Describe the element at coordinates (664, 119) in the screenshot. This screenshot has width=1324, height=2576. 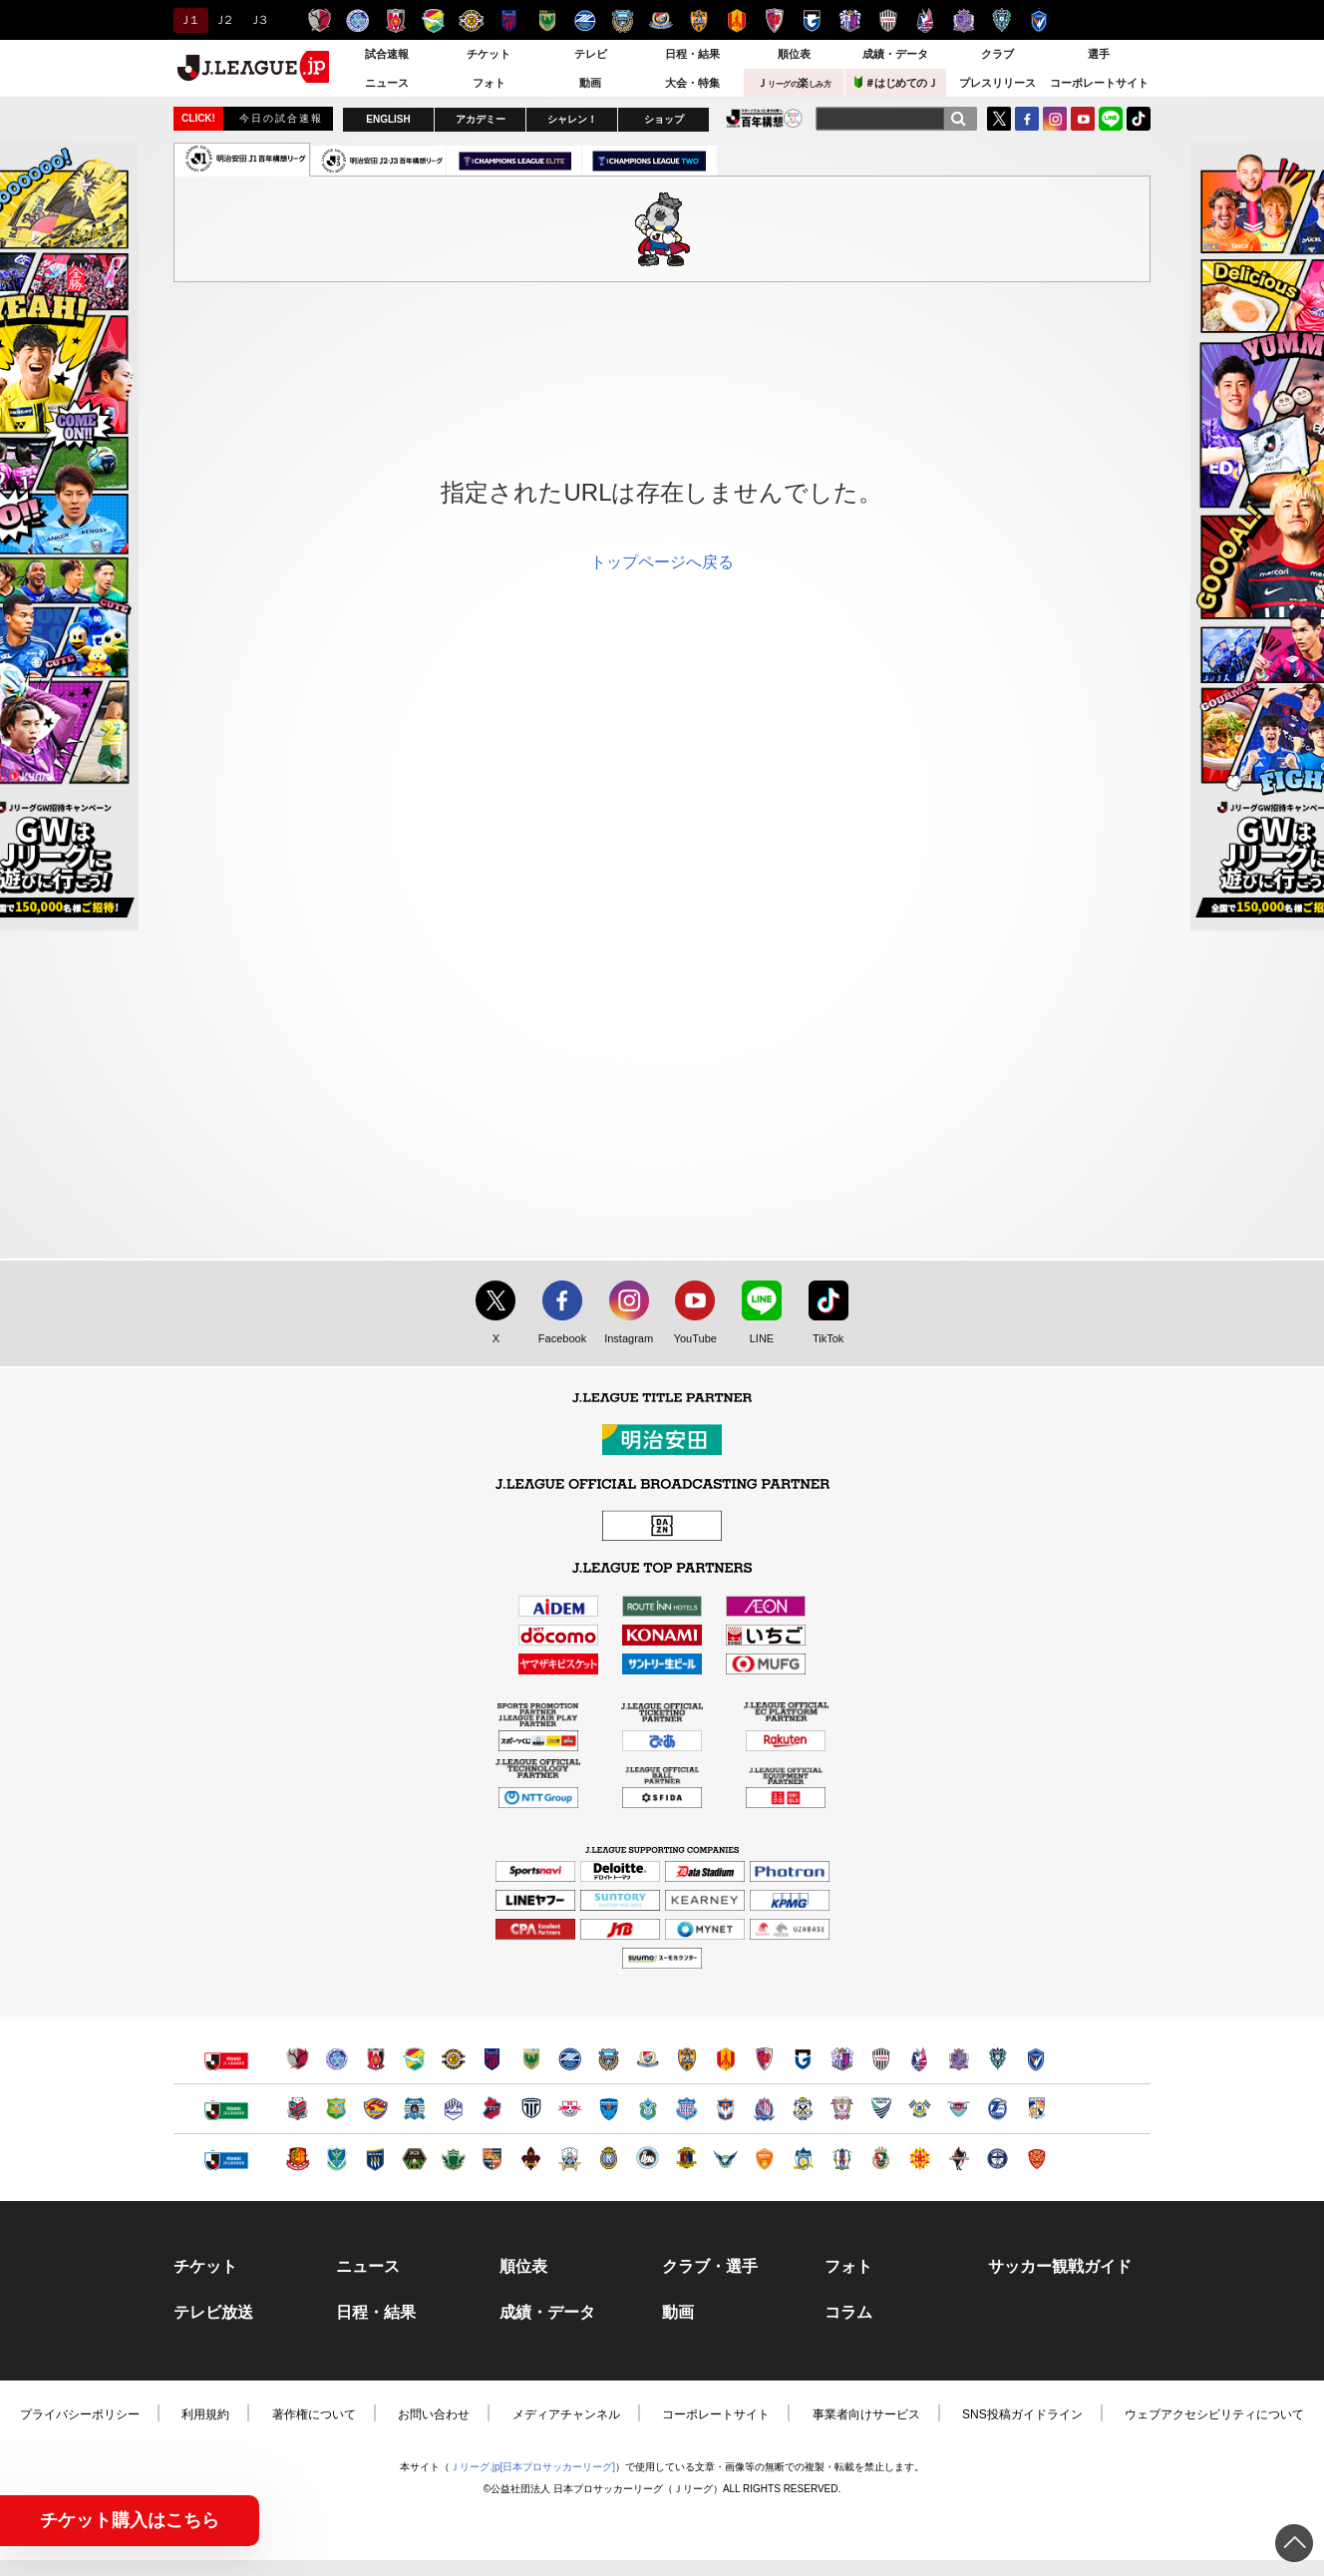
I see `ショップ` at that location.